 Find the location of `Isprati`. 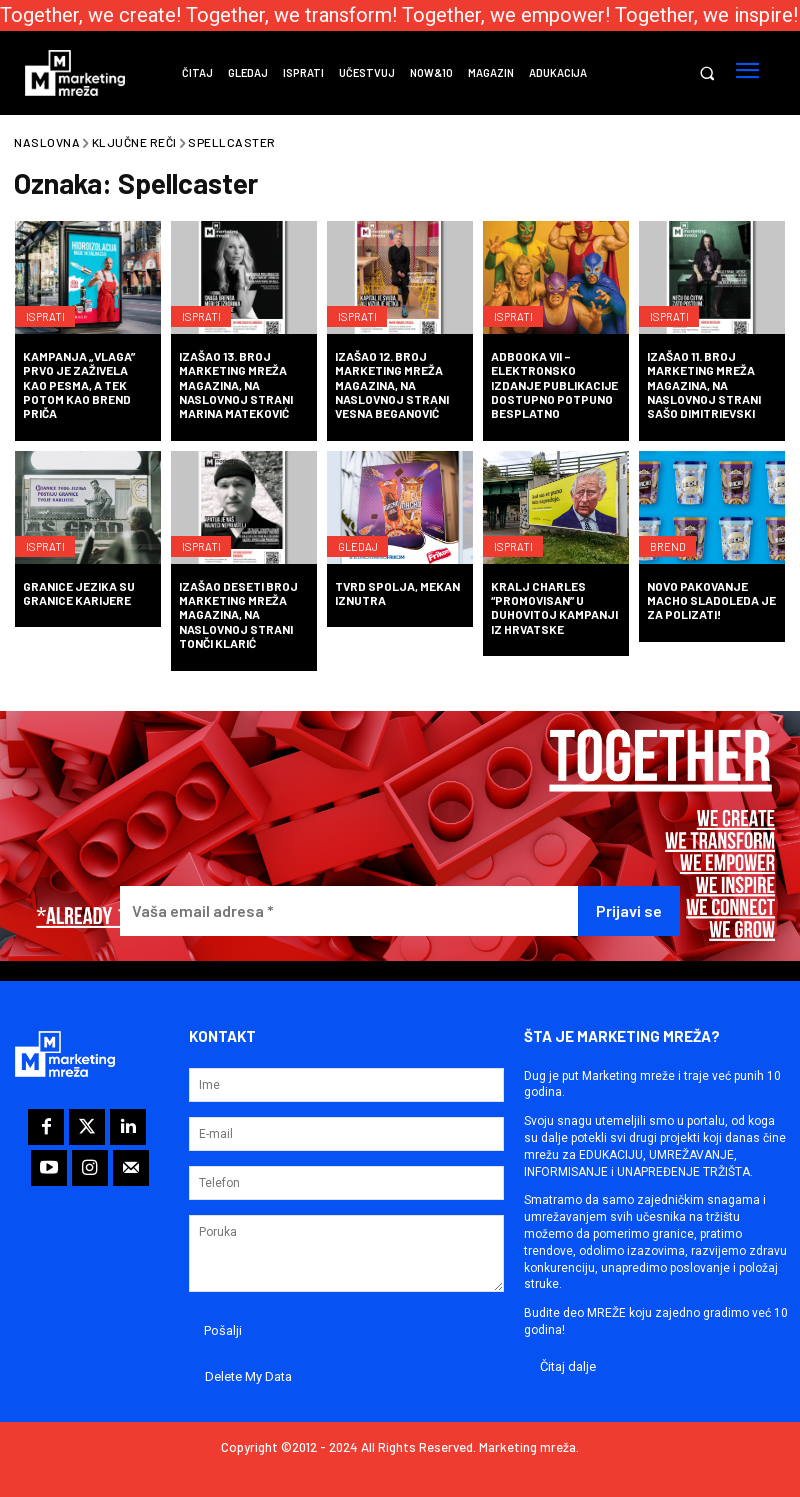

Isprati is located at coordinates (50, 308).